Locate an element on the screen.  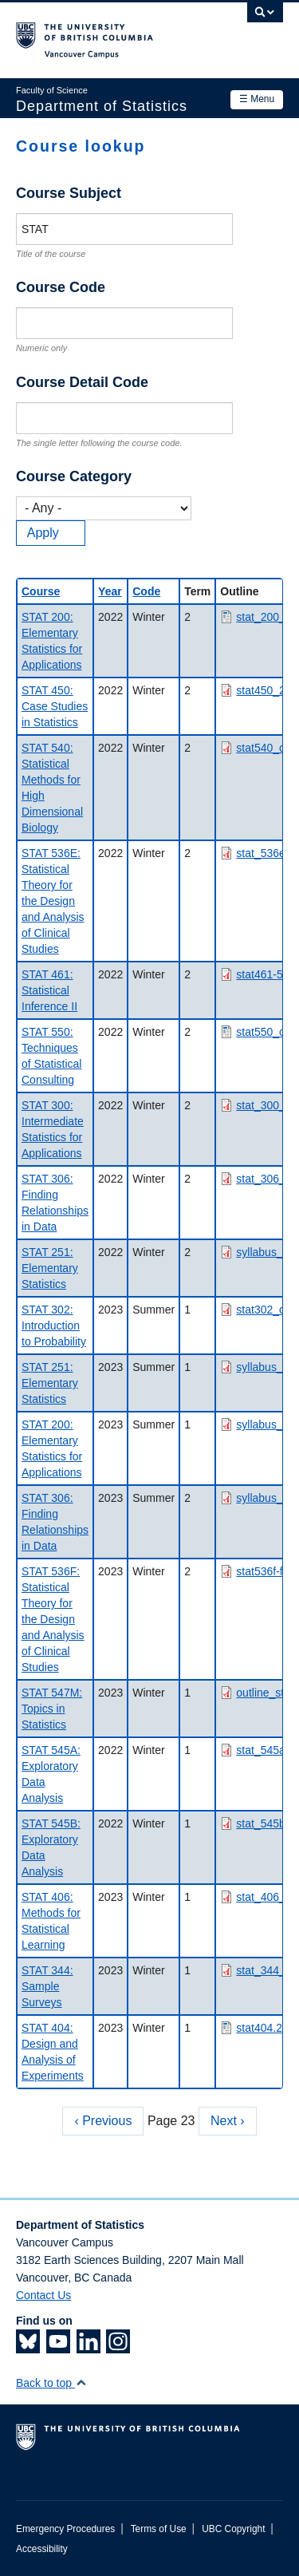
Code is located at coordinates (146, 591).